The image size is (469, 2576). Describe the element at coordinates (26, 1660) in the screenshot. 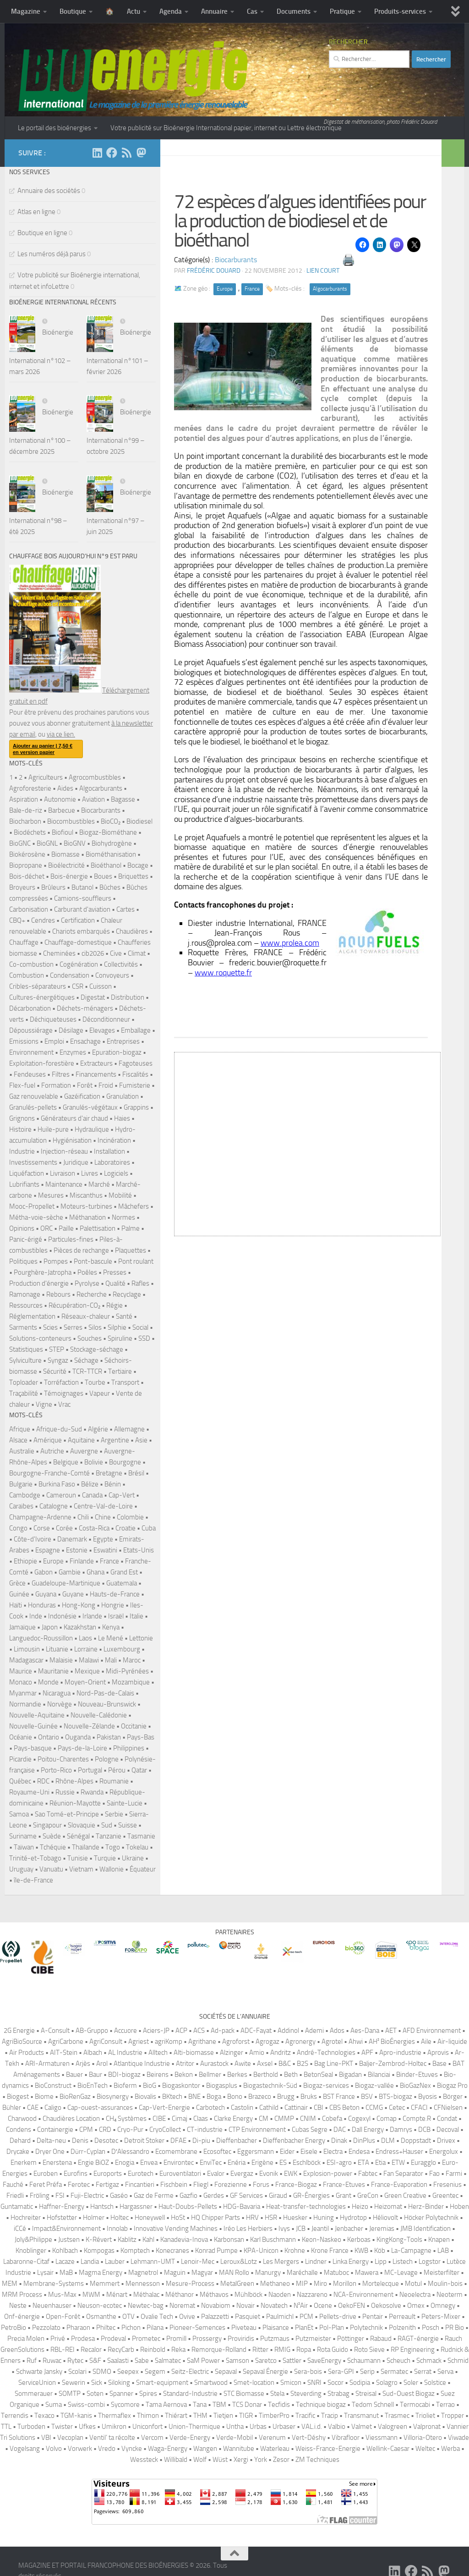

I see `Madagascar` at that location.